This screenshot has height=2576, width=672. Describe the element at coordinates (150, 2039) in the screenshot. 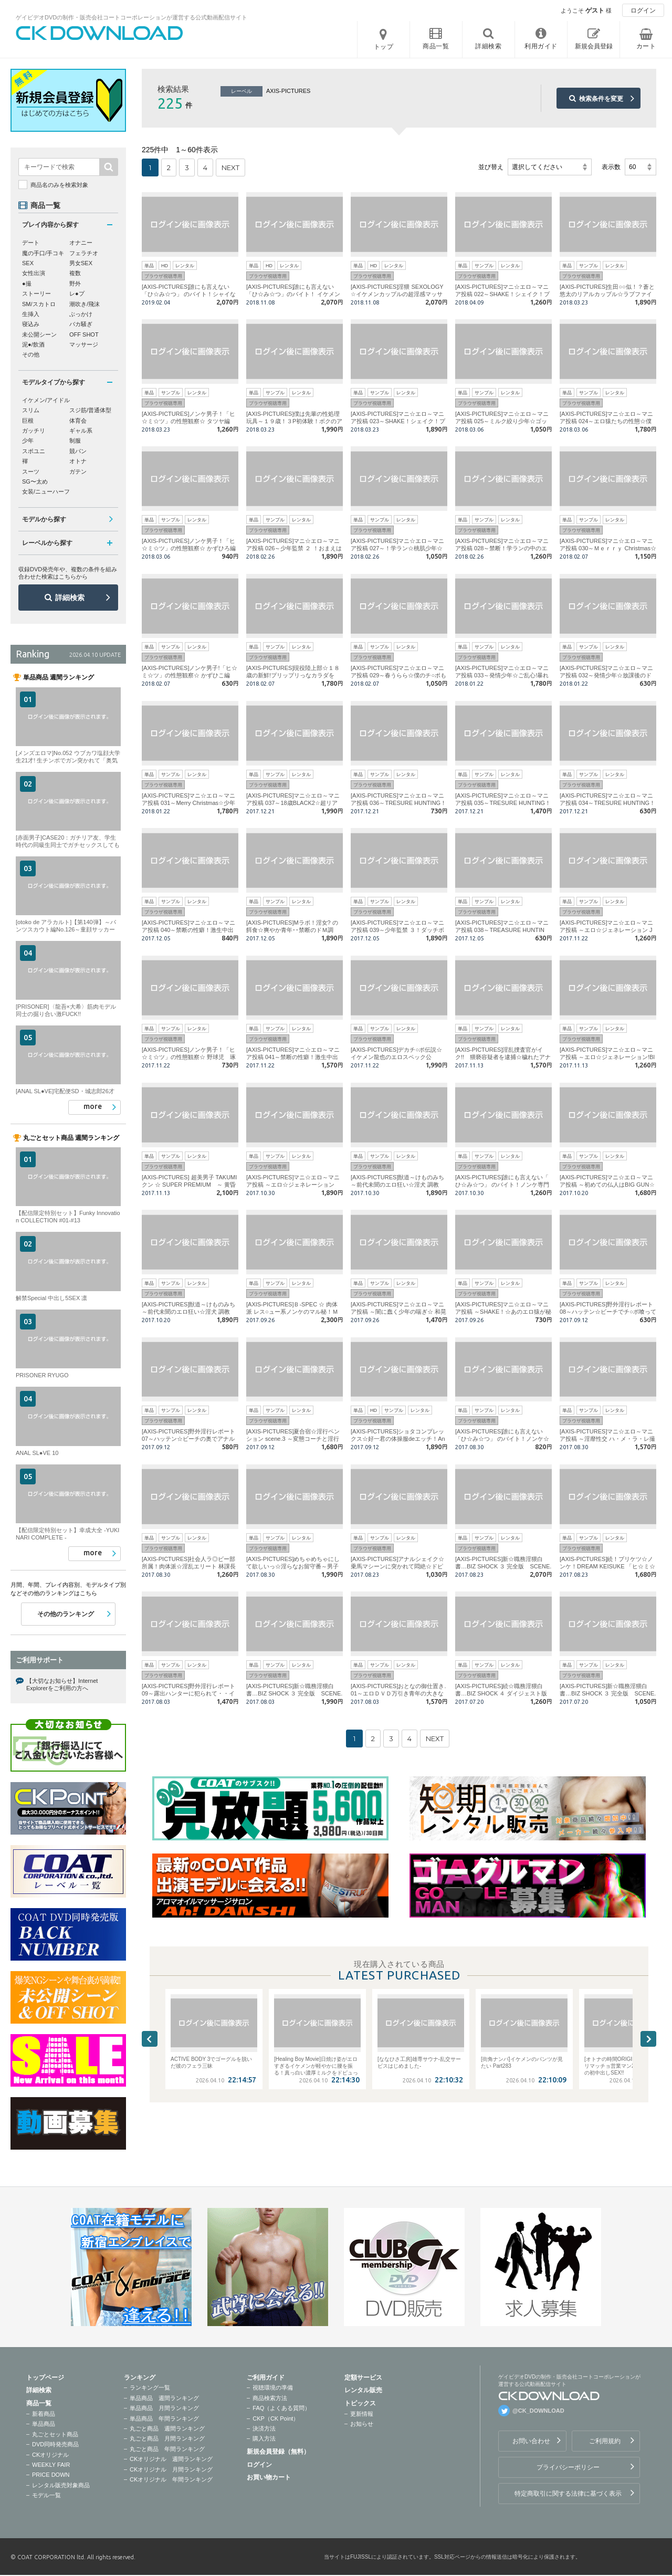

I see `Previous` at that location.